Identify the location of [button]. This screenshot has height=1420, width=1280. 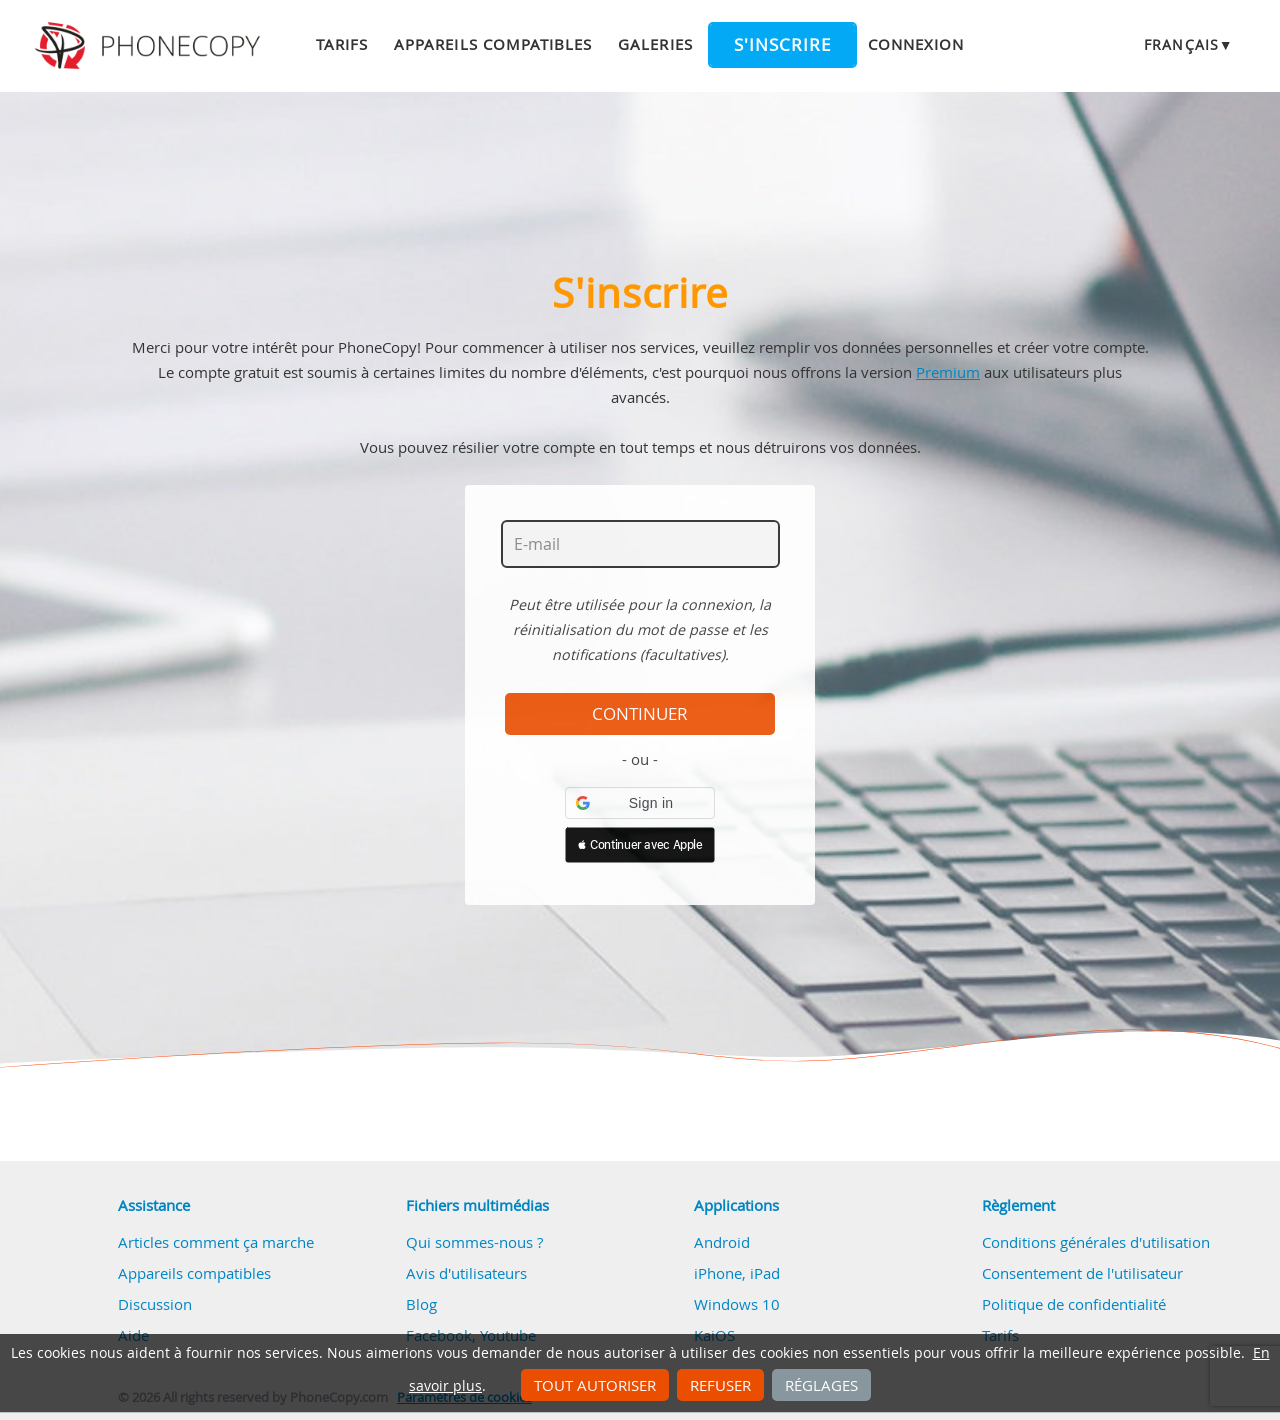
(640, 803).